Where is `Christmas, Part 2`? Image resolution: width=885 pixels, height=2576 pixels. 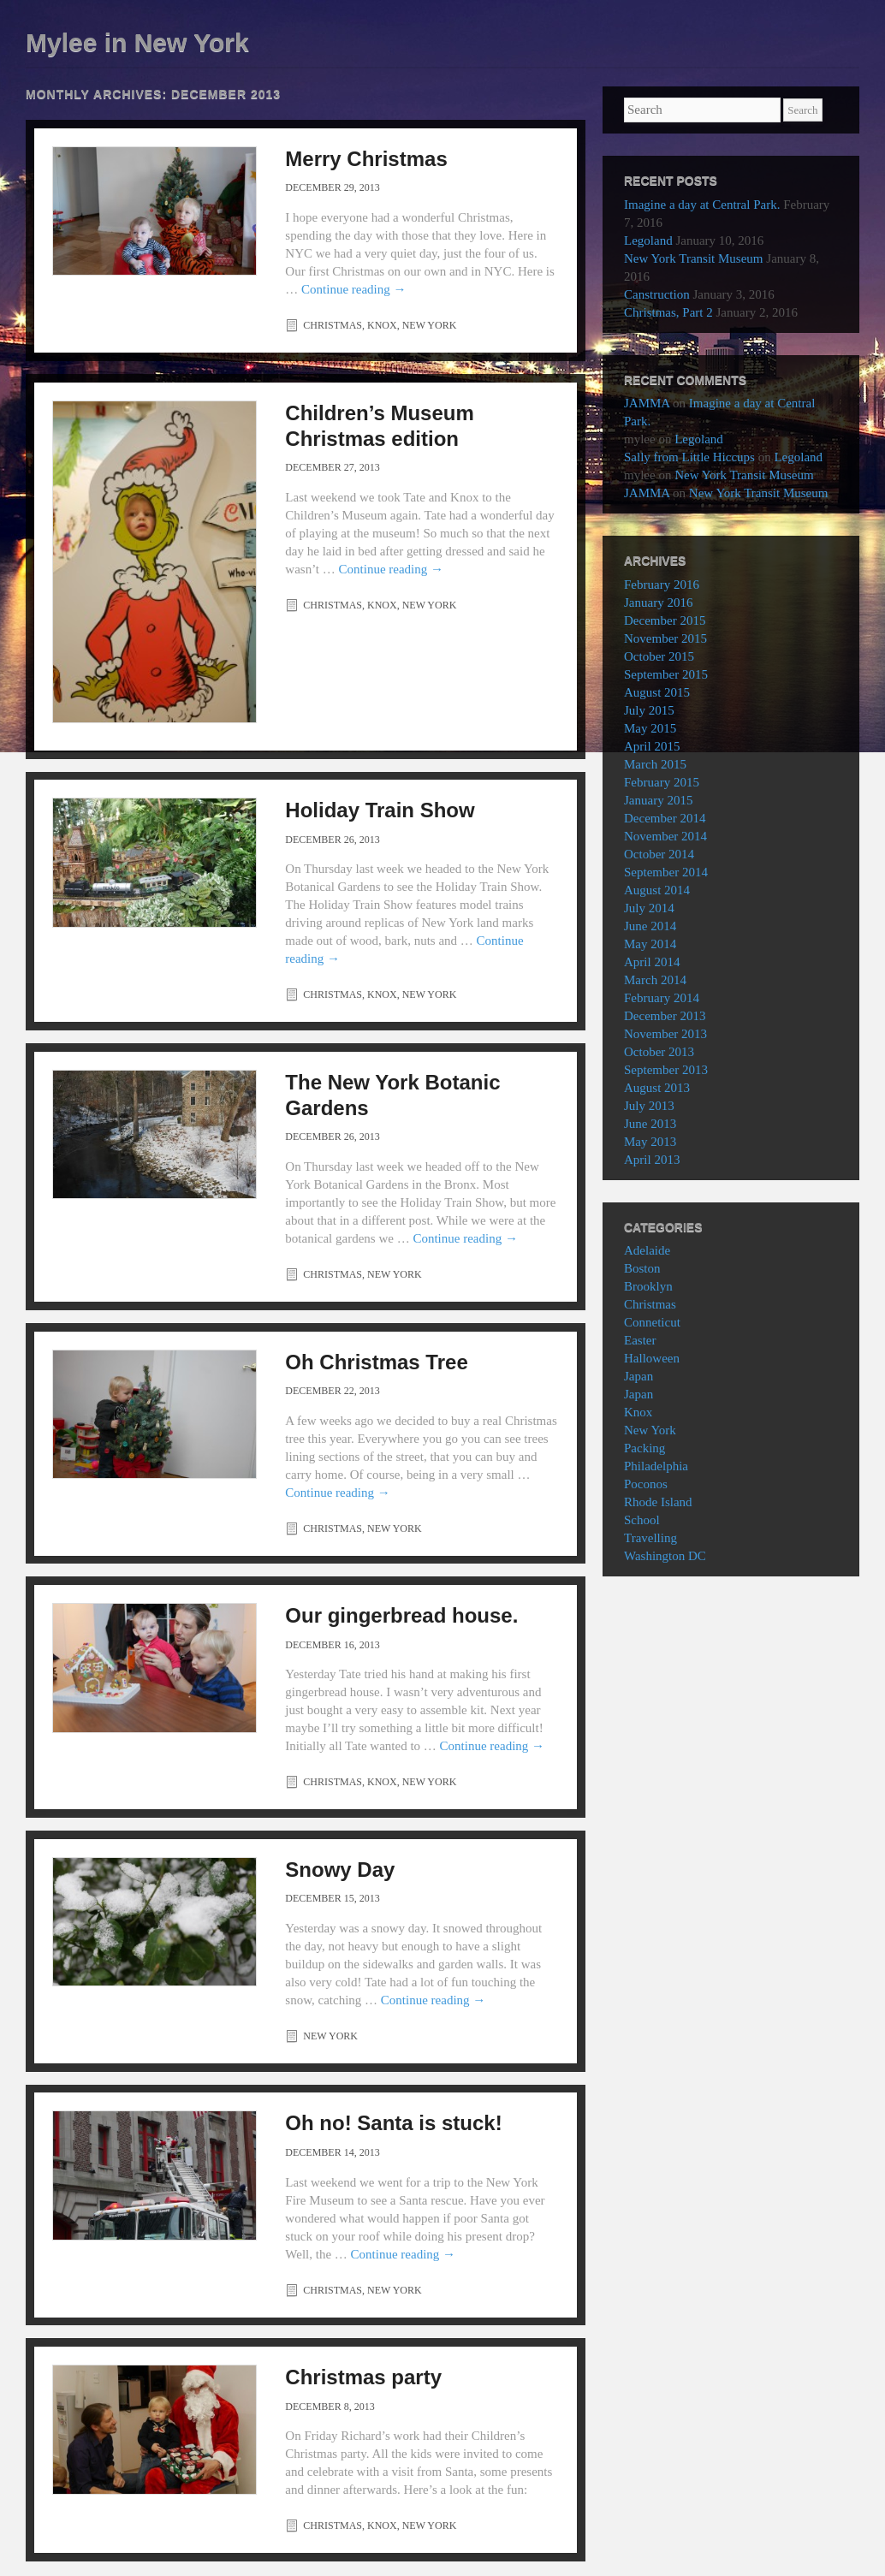 Christmas, Part 2 is located at coordinates (668, 312).